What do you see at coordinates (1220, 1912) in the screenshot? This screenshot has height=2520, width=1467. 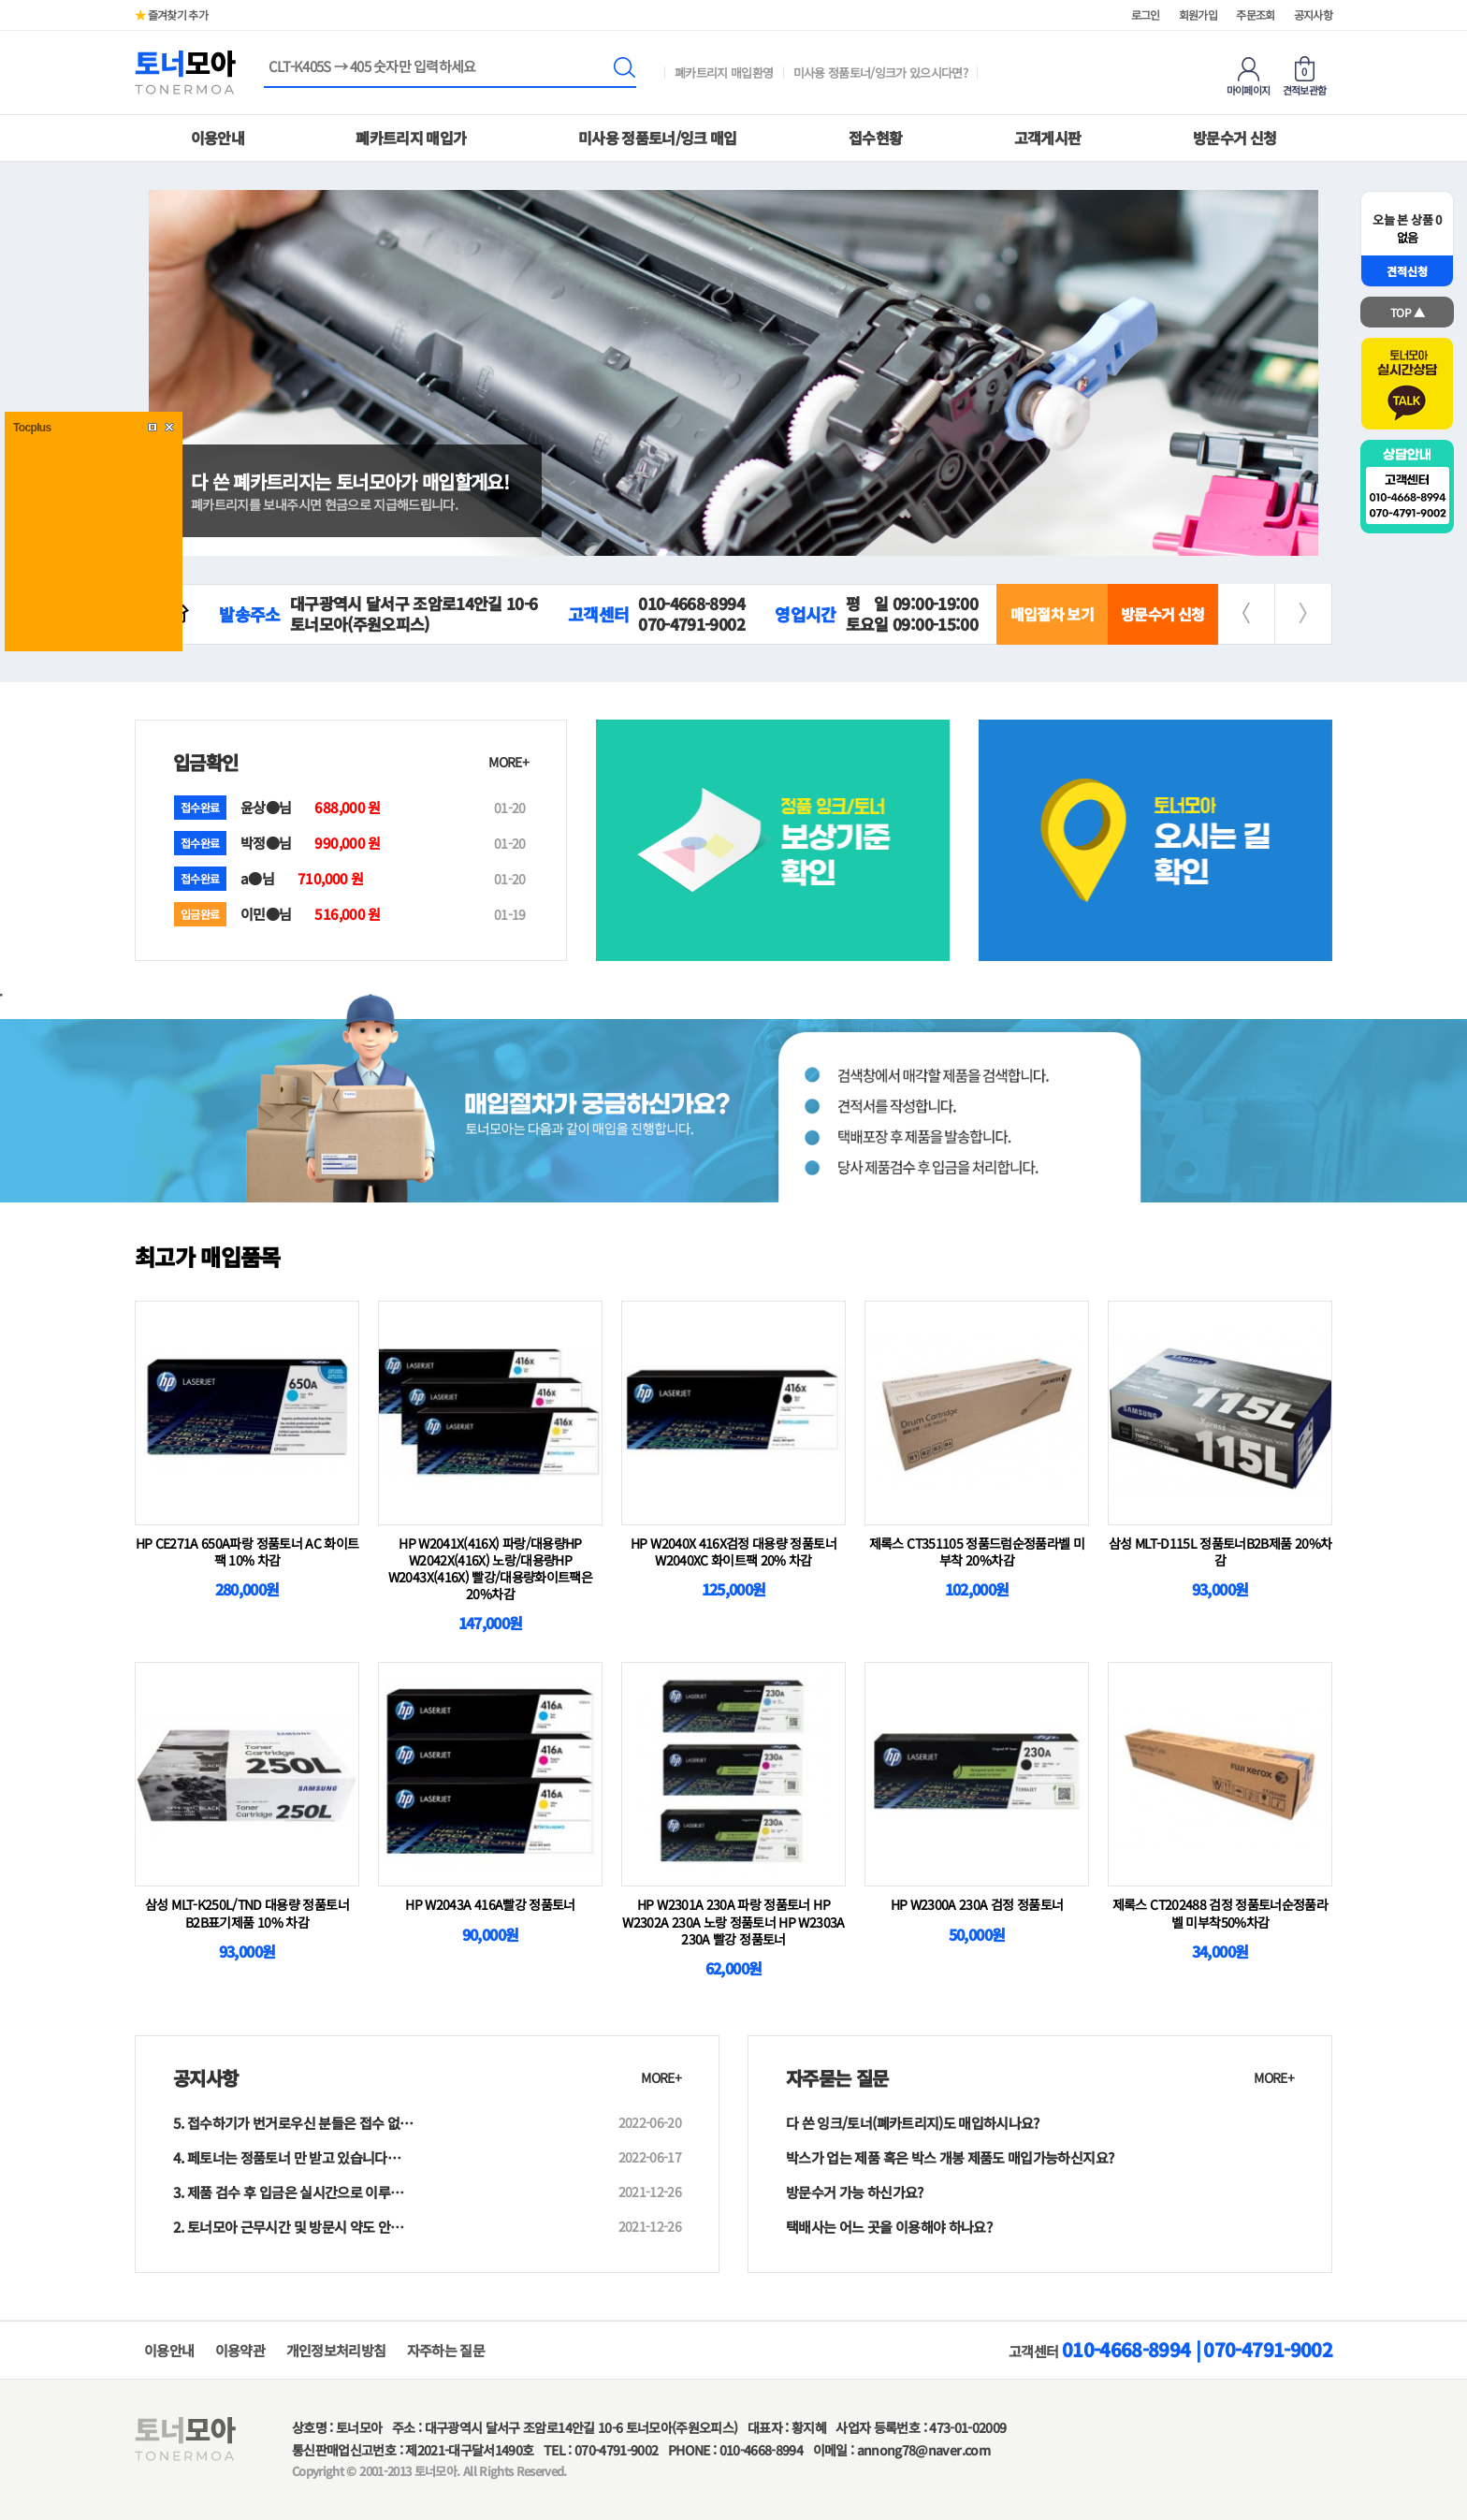 I see `제록스 CT202488 검정 정품토너순정품라벨 미부착50%차감` at bounding box center [1220, 1912].